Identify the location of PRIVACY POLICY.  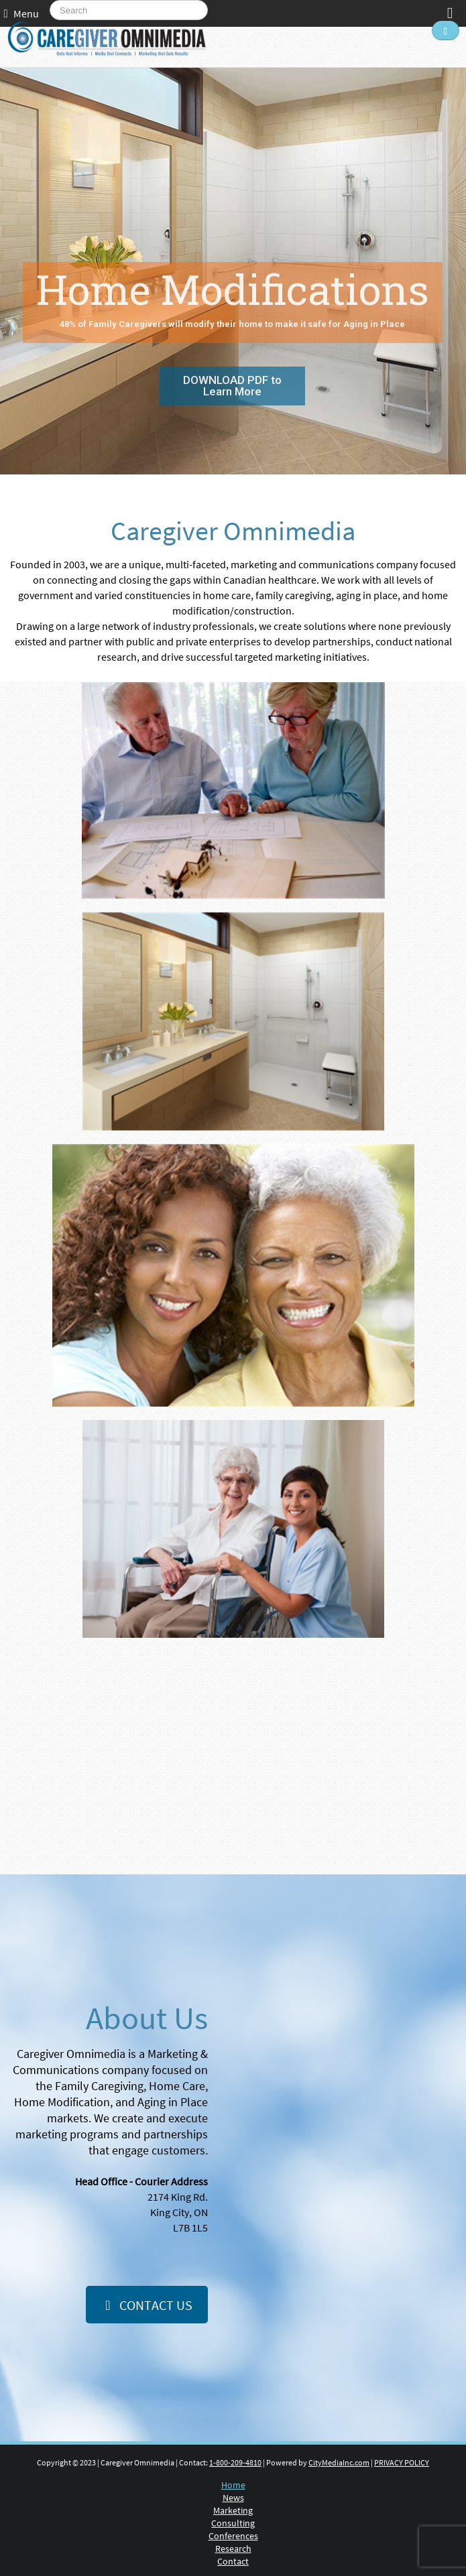
(401, 2462).